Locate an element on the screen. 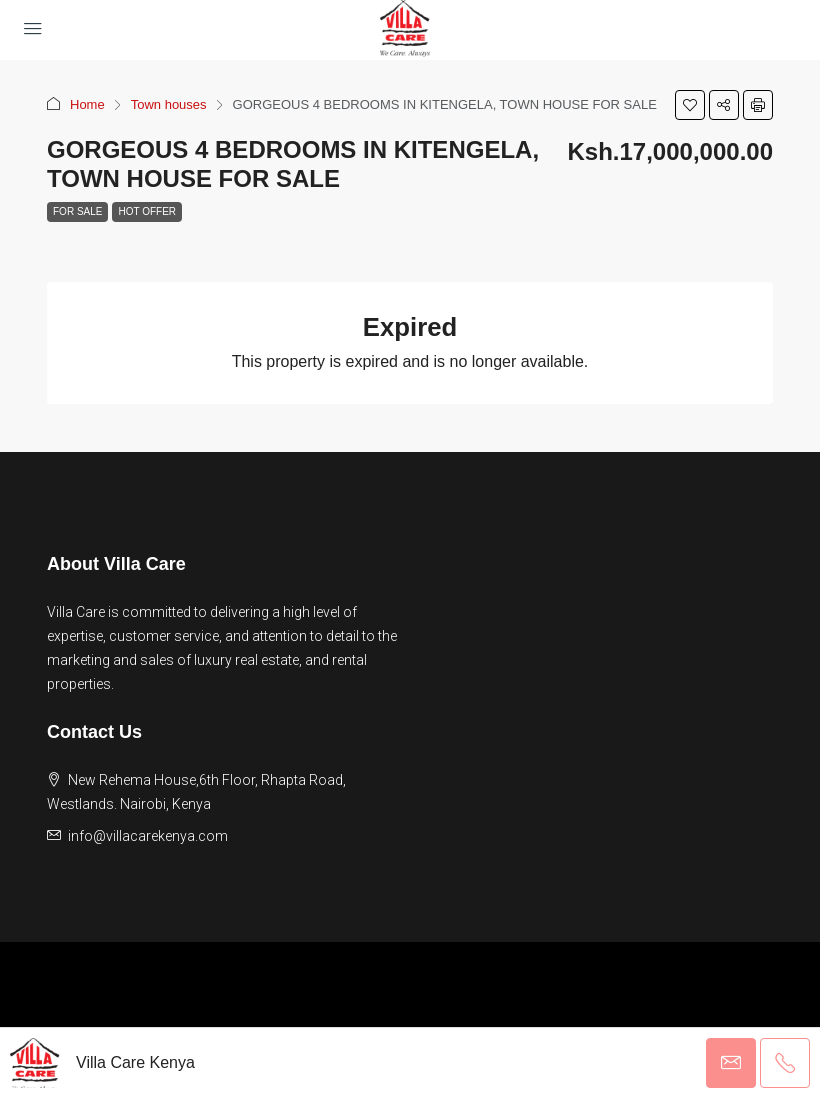  Town houses is located at coordinates (169, 104).